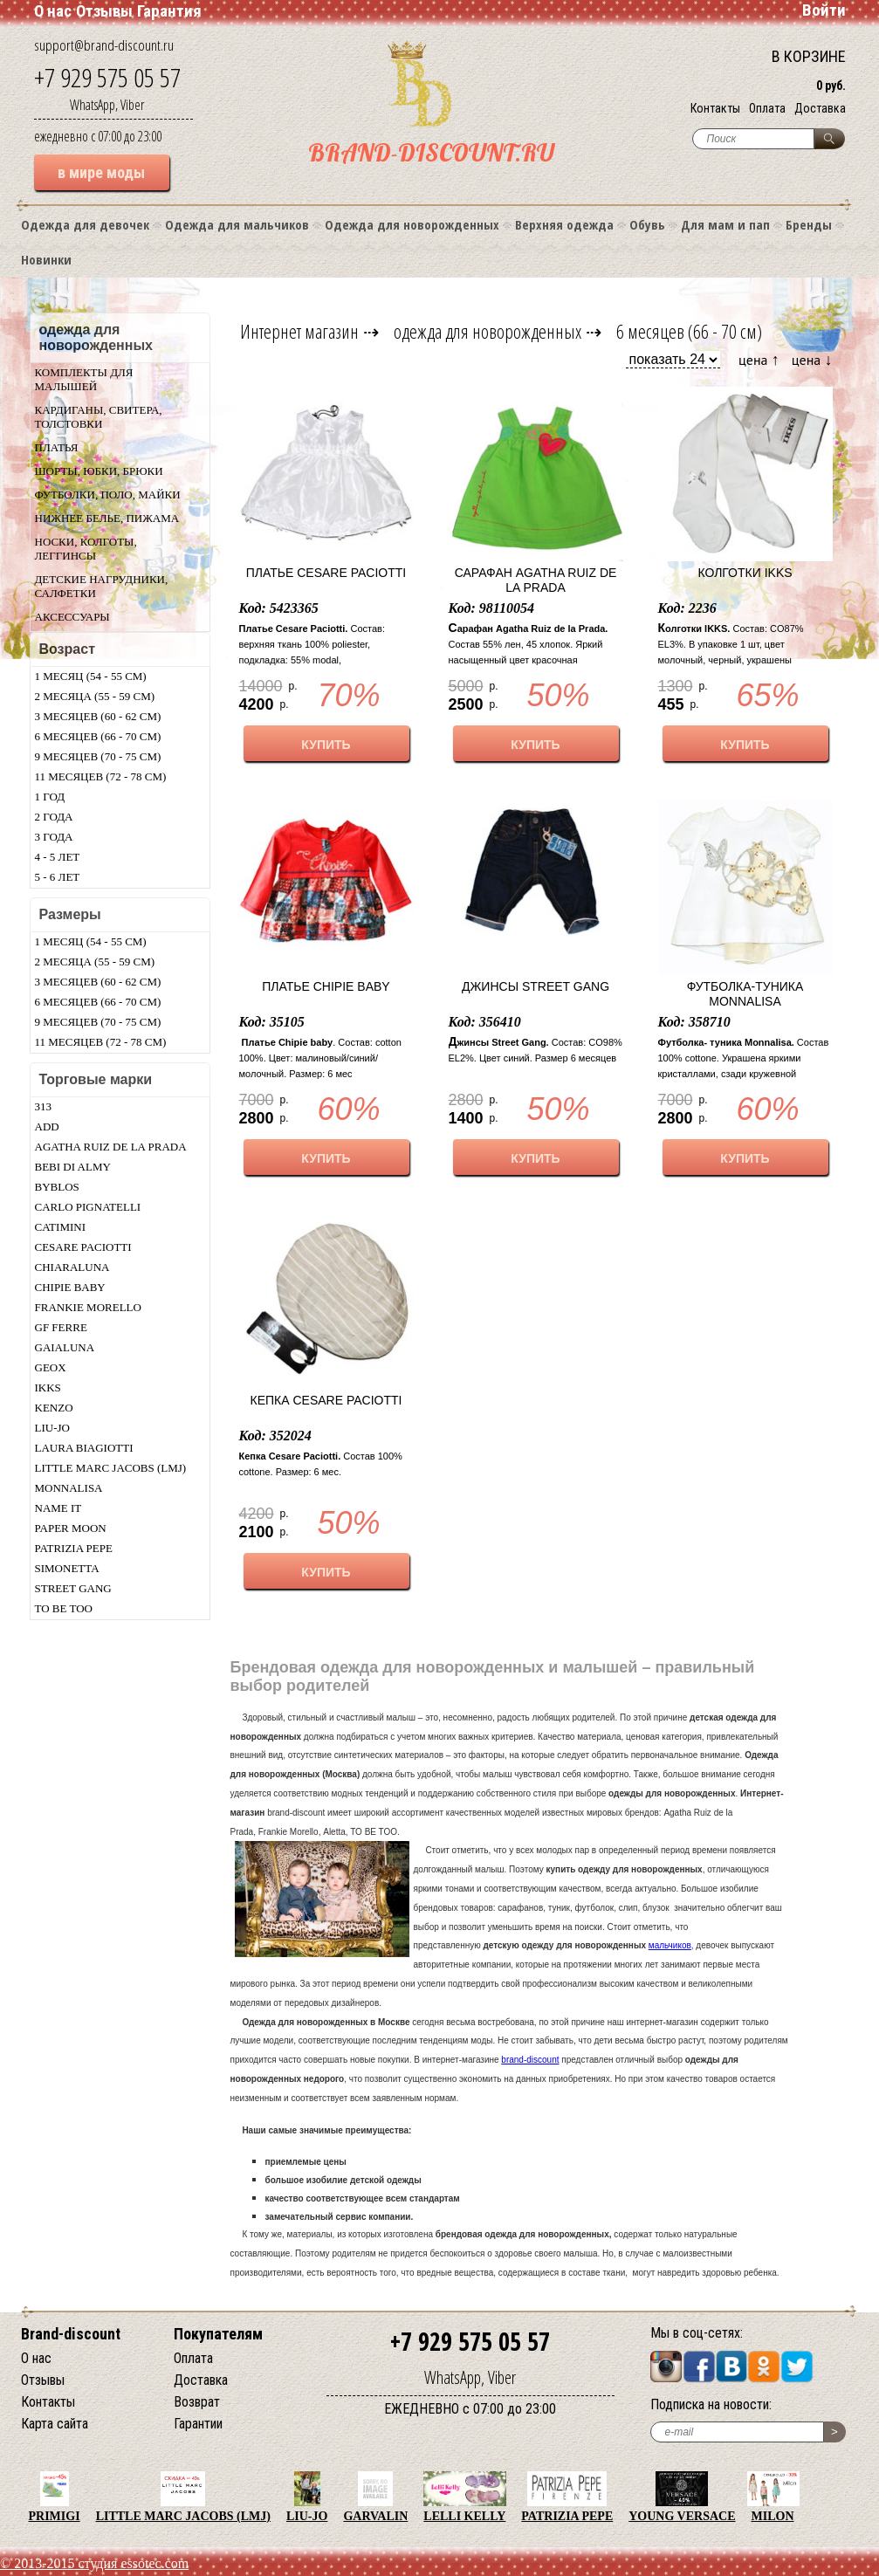 The height and width of the screenshot is (2576, 879). I want to click on Верхняя одежда, so click(564, 224).